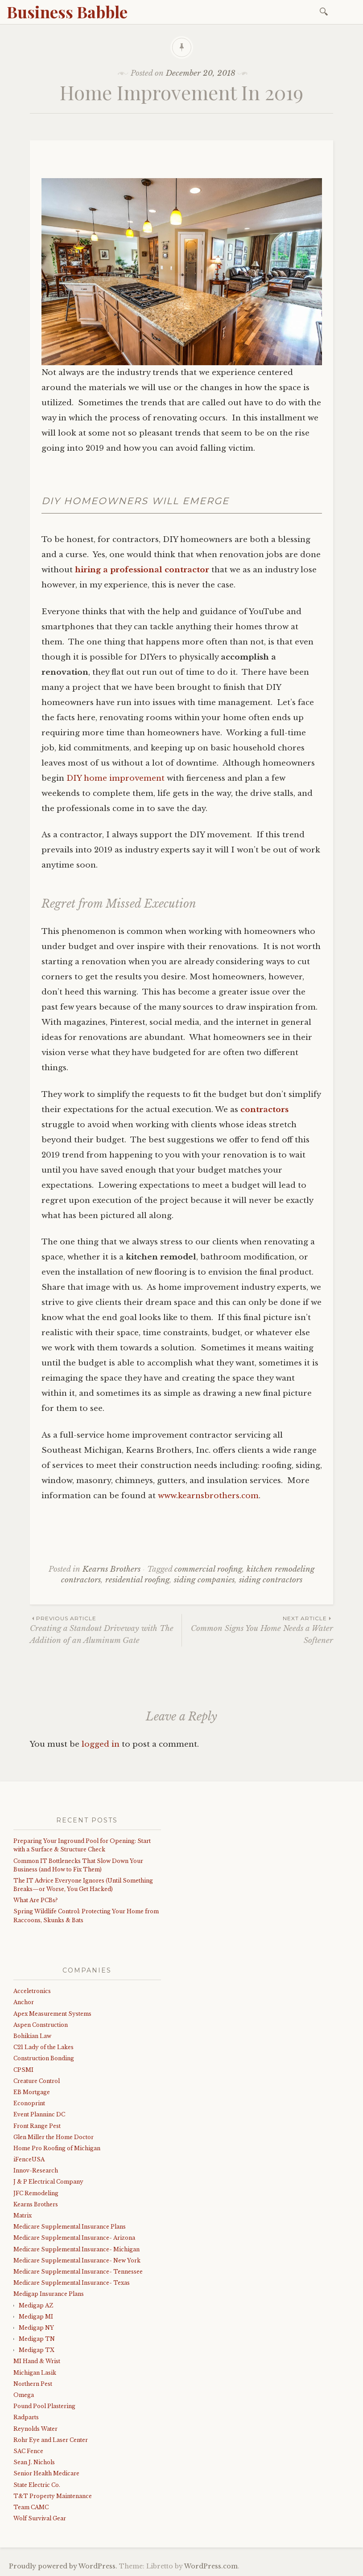 This screenshot has width=363, height=2576. What do you see at coordinates (143, 570) in the screenshot?
I see `hiring a professional contractor` at bounding box center [143, 570].